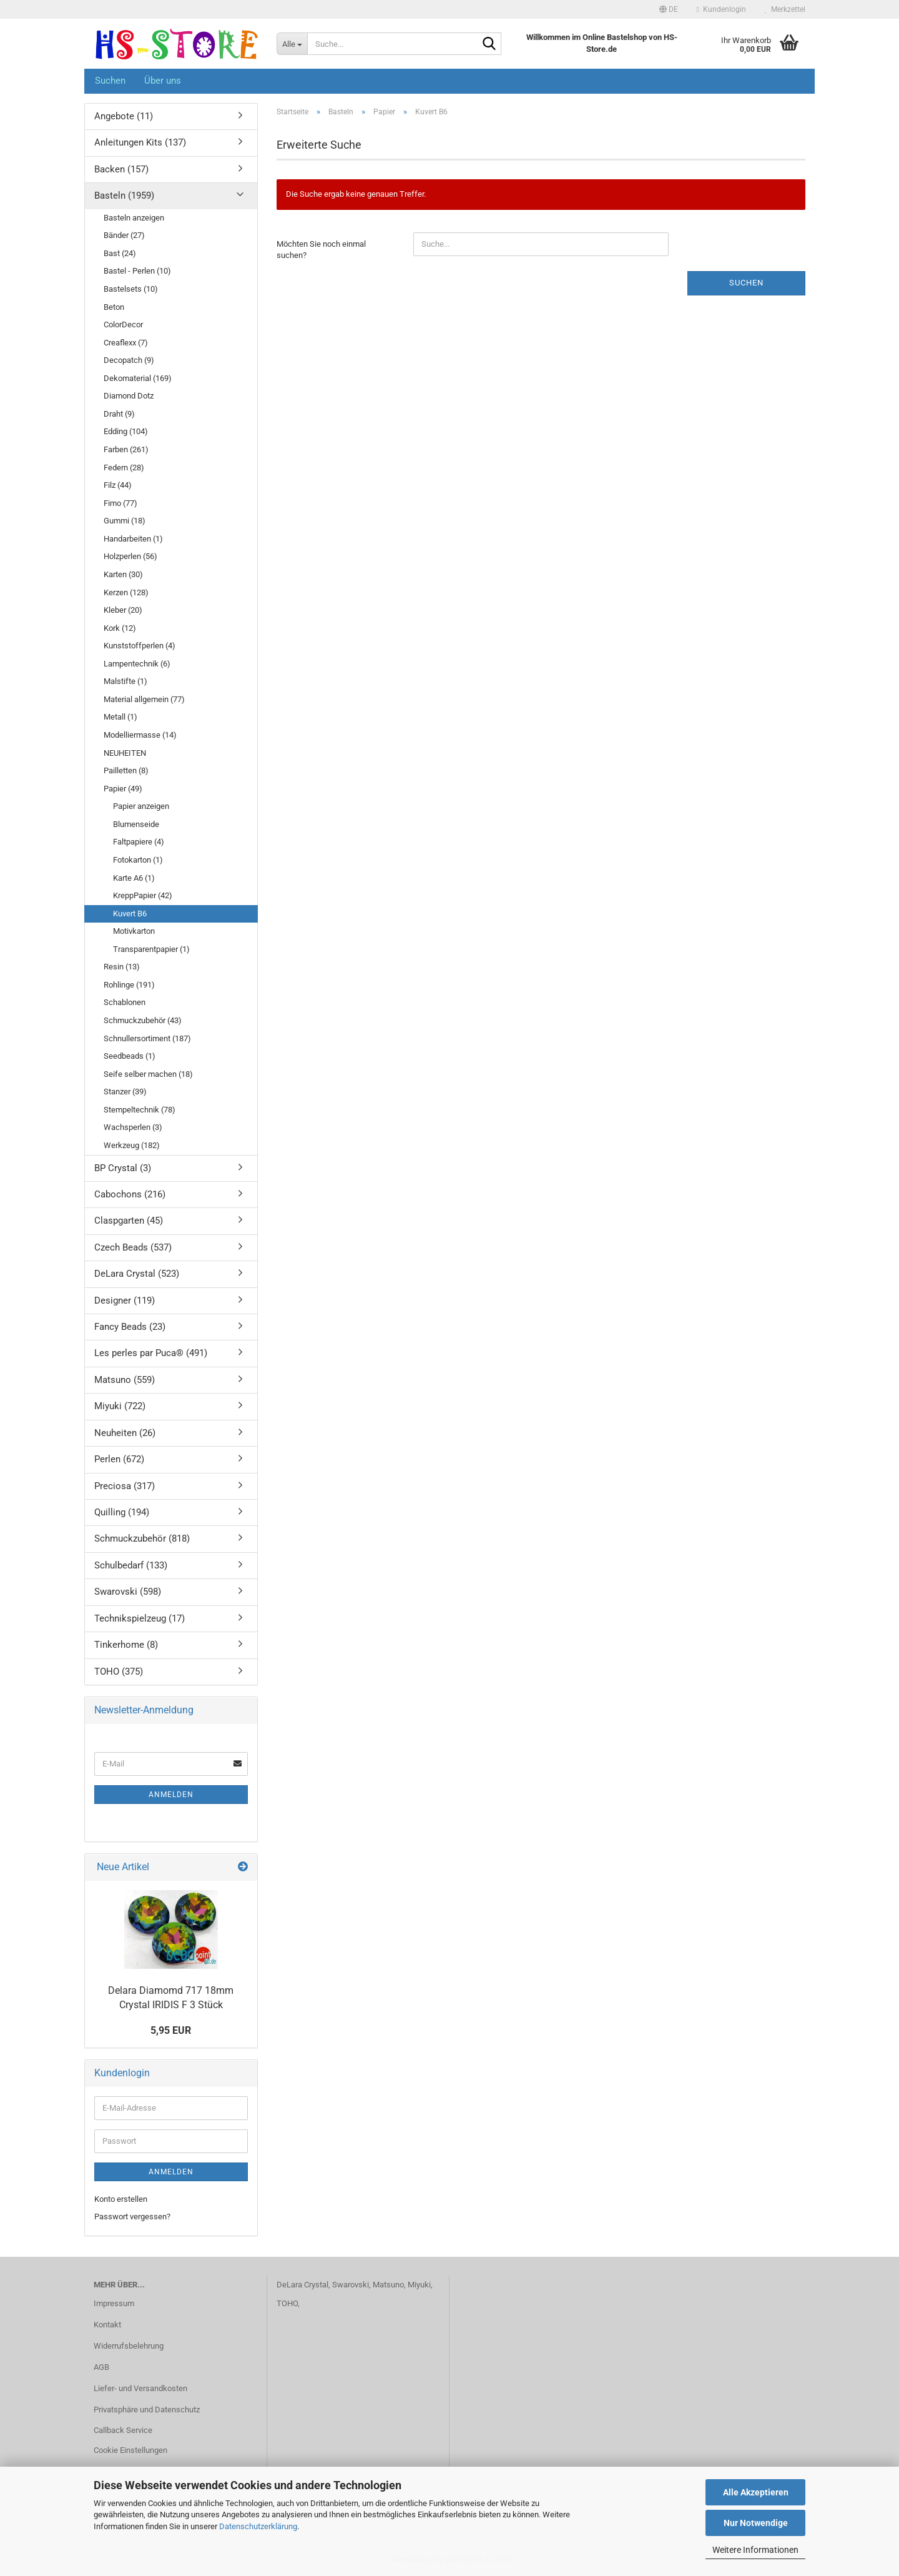 The image size is (899, 2576). What do you see at coordinates (124, 1379) in the screenshot?
I see `Matsuno (559)` at bounding box center [124, 1379].